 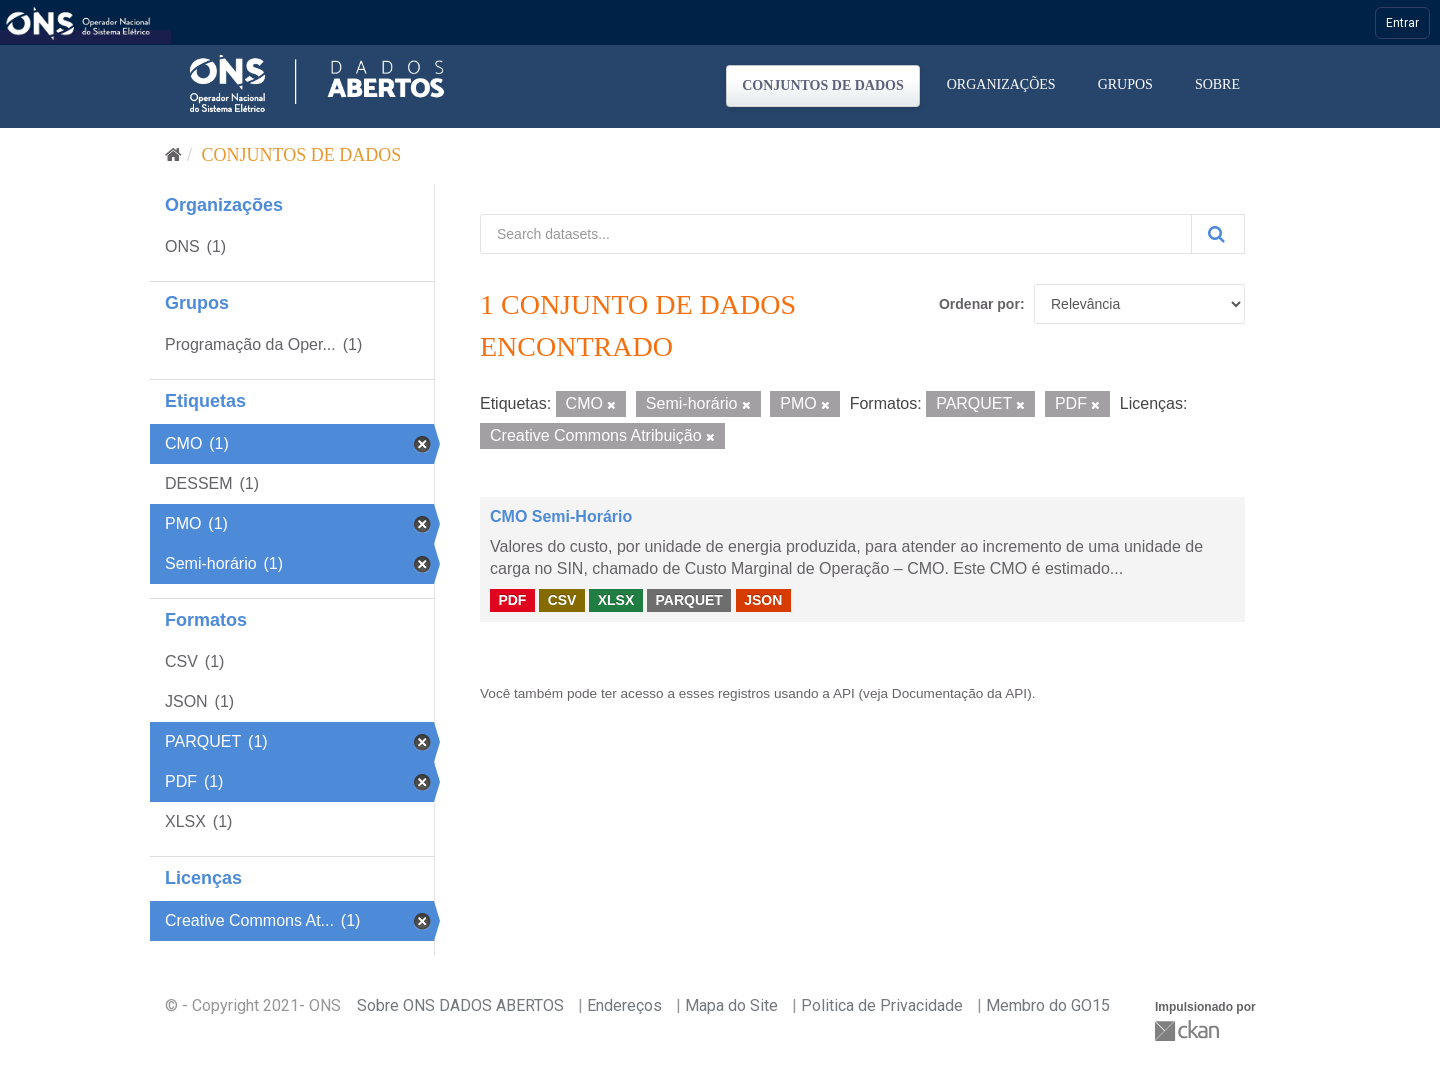 What do you see at coordinates (173, 155) in the screenshot?
I see `[Início]` at bounding box center [173, 155].